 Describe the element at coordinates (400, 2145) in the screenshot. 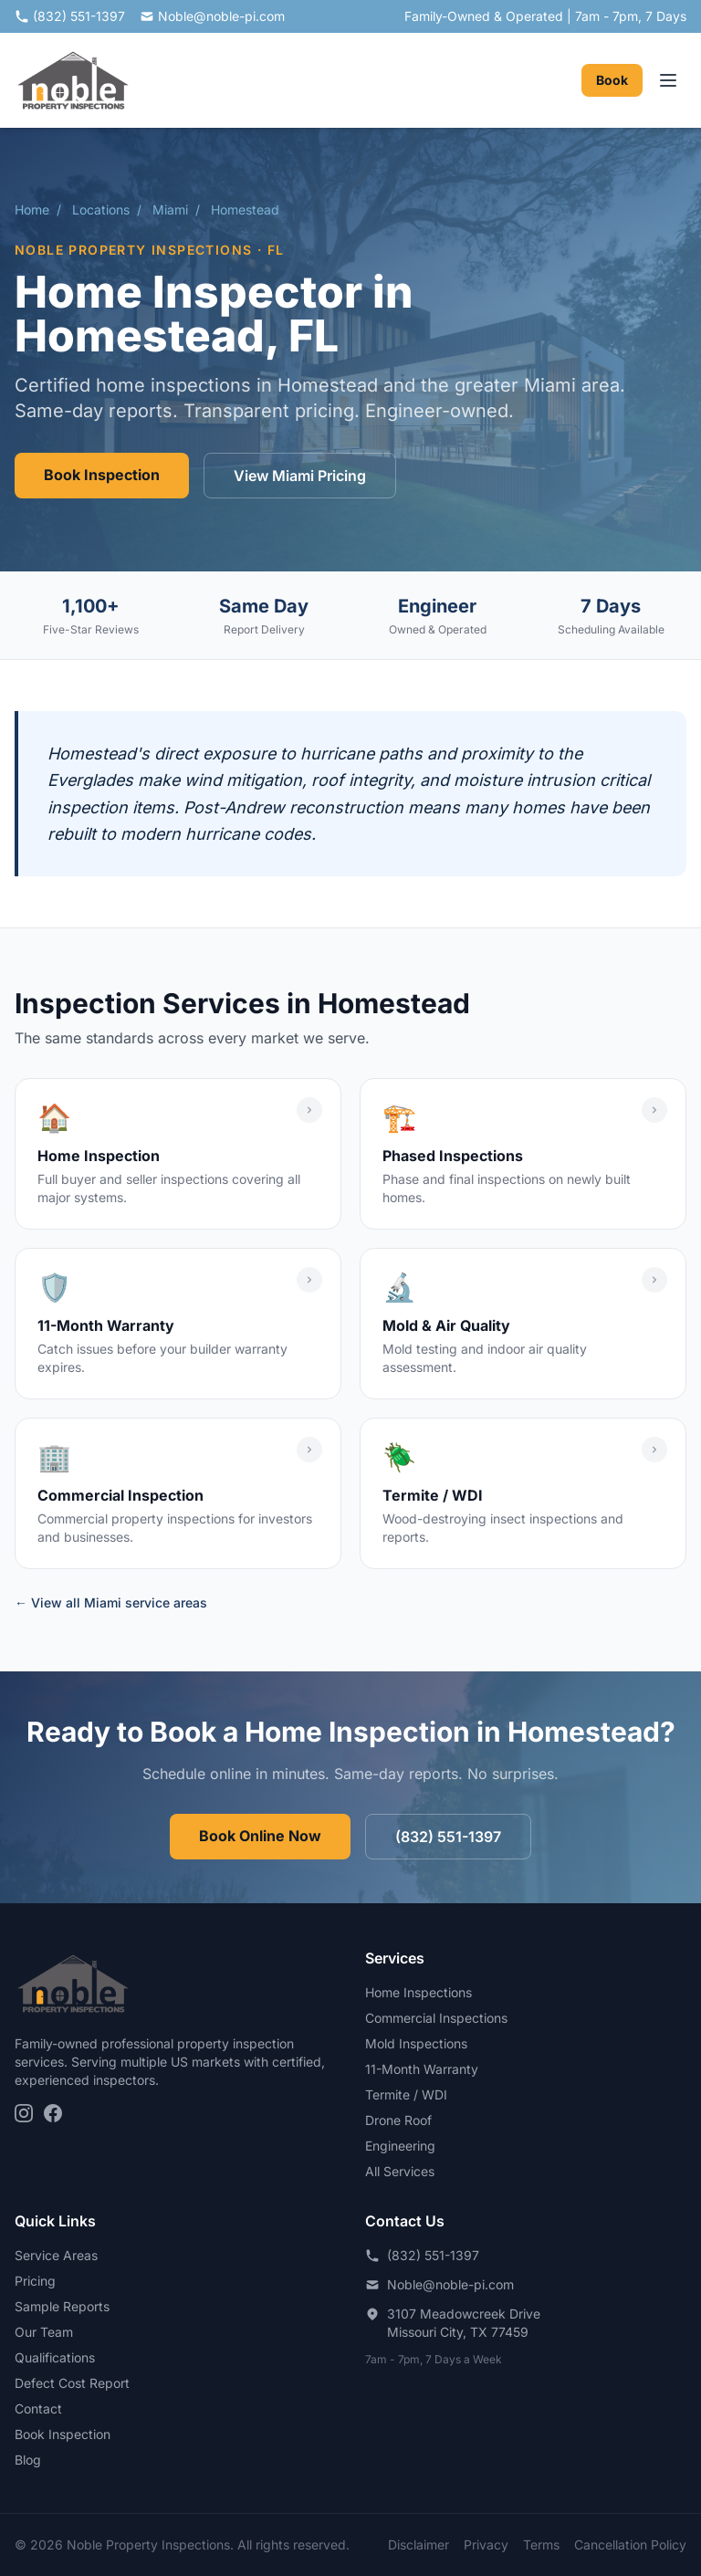

I see `Engineering` at that location.